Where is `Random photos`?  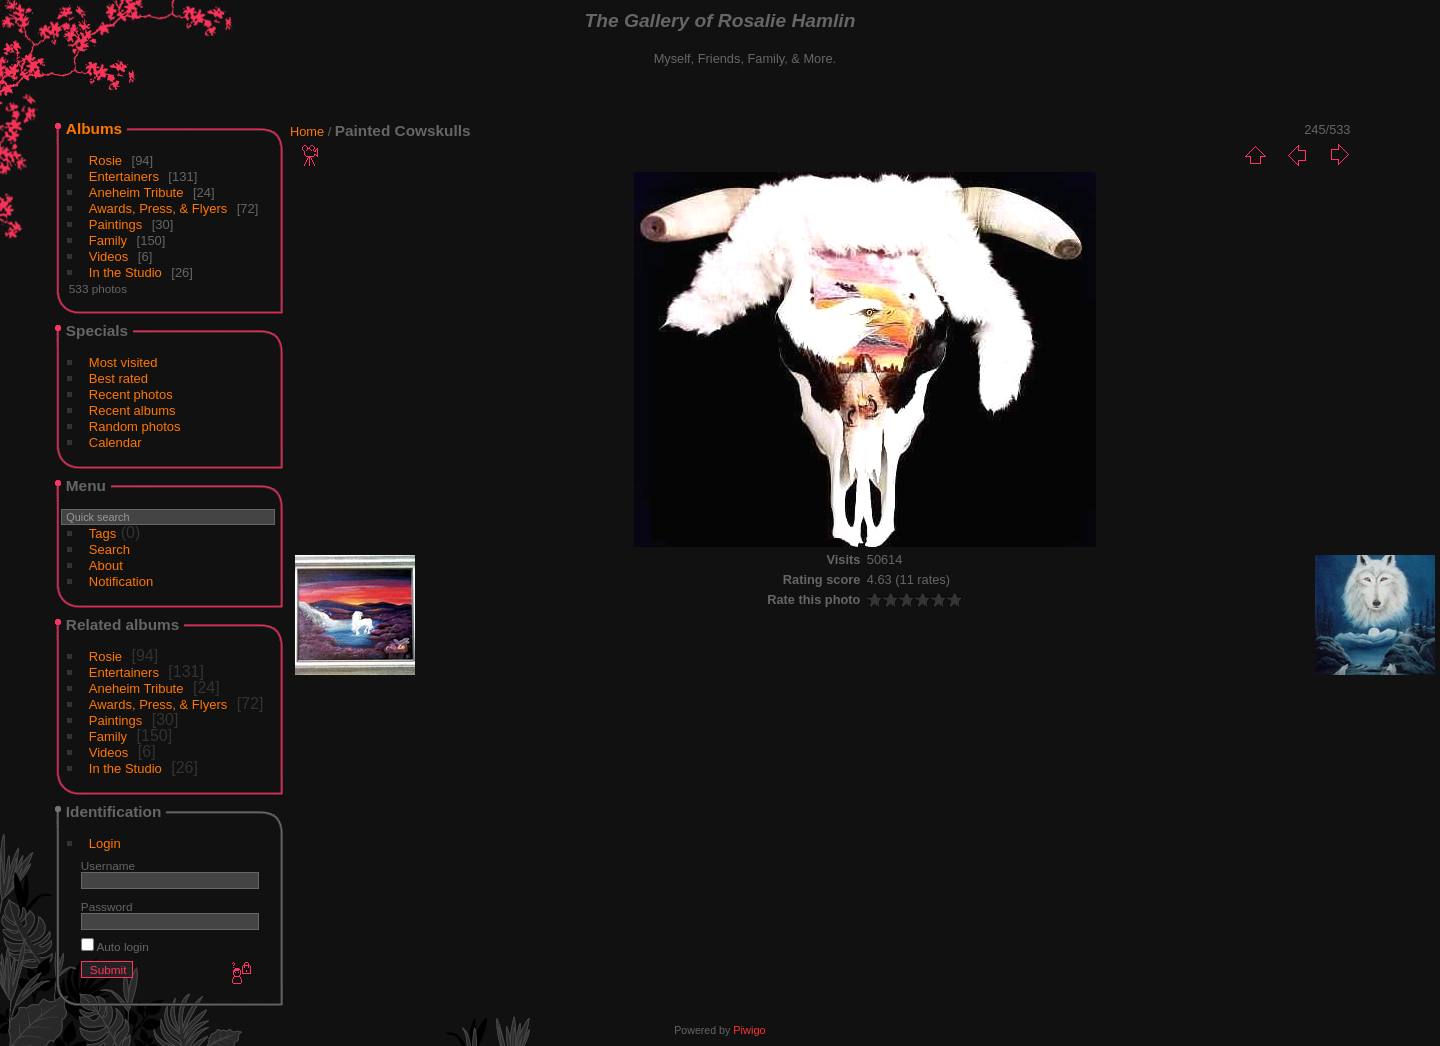 Random photos is located at coordinates (135, 426).